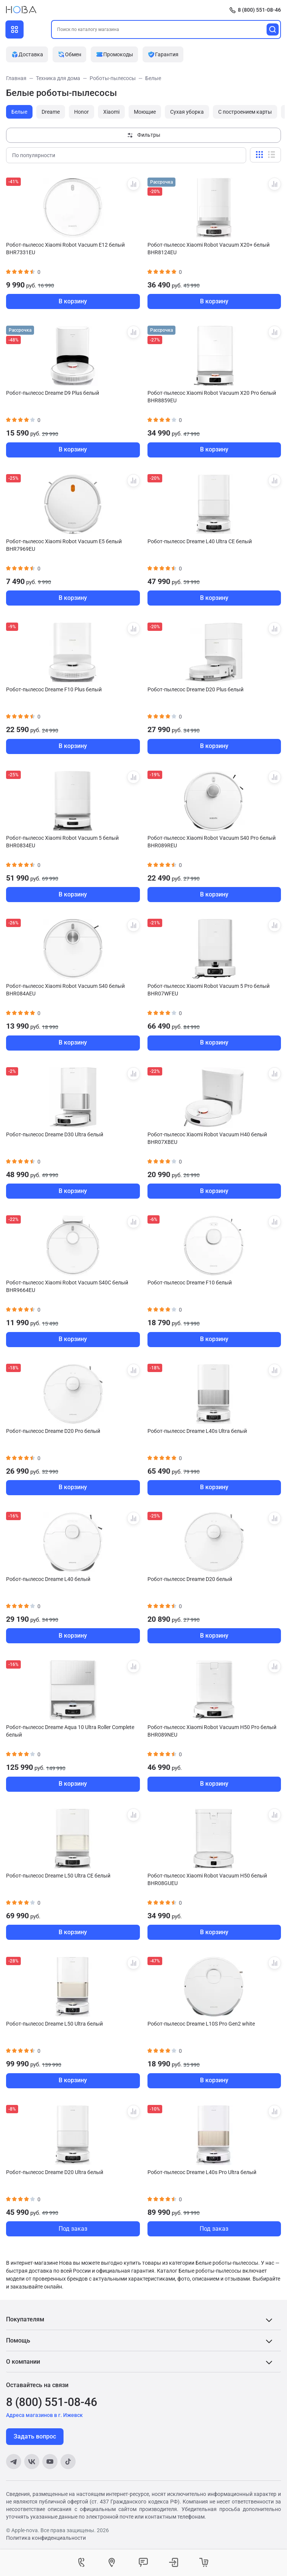 The width and height of the screenshot is (287, 2576). What do you see at coordinates (54, 2024) in the screenshot?
I see `Робот-пылесос Dreame L50 Ultra белый` at bounding box center [54, 2024].